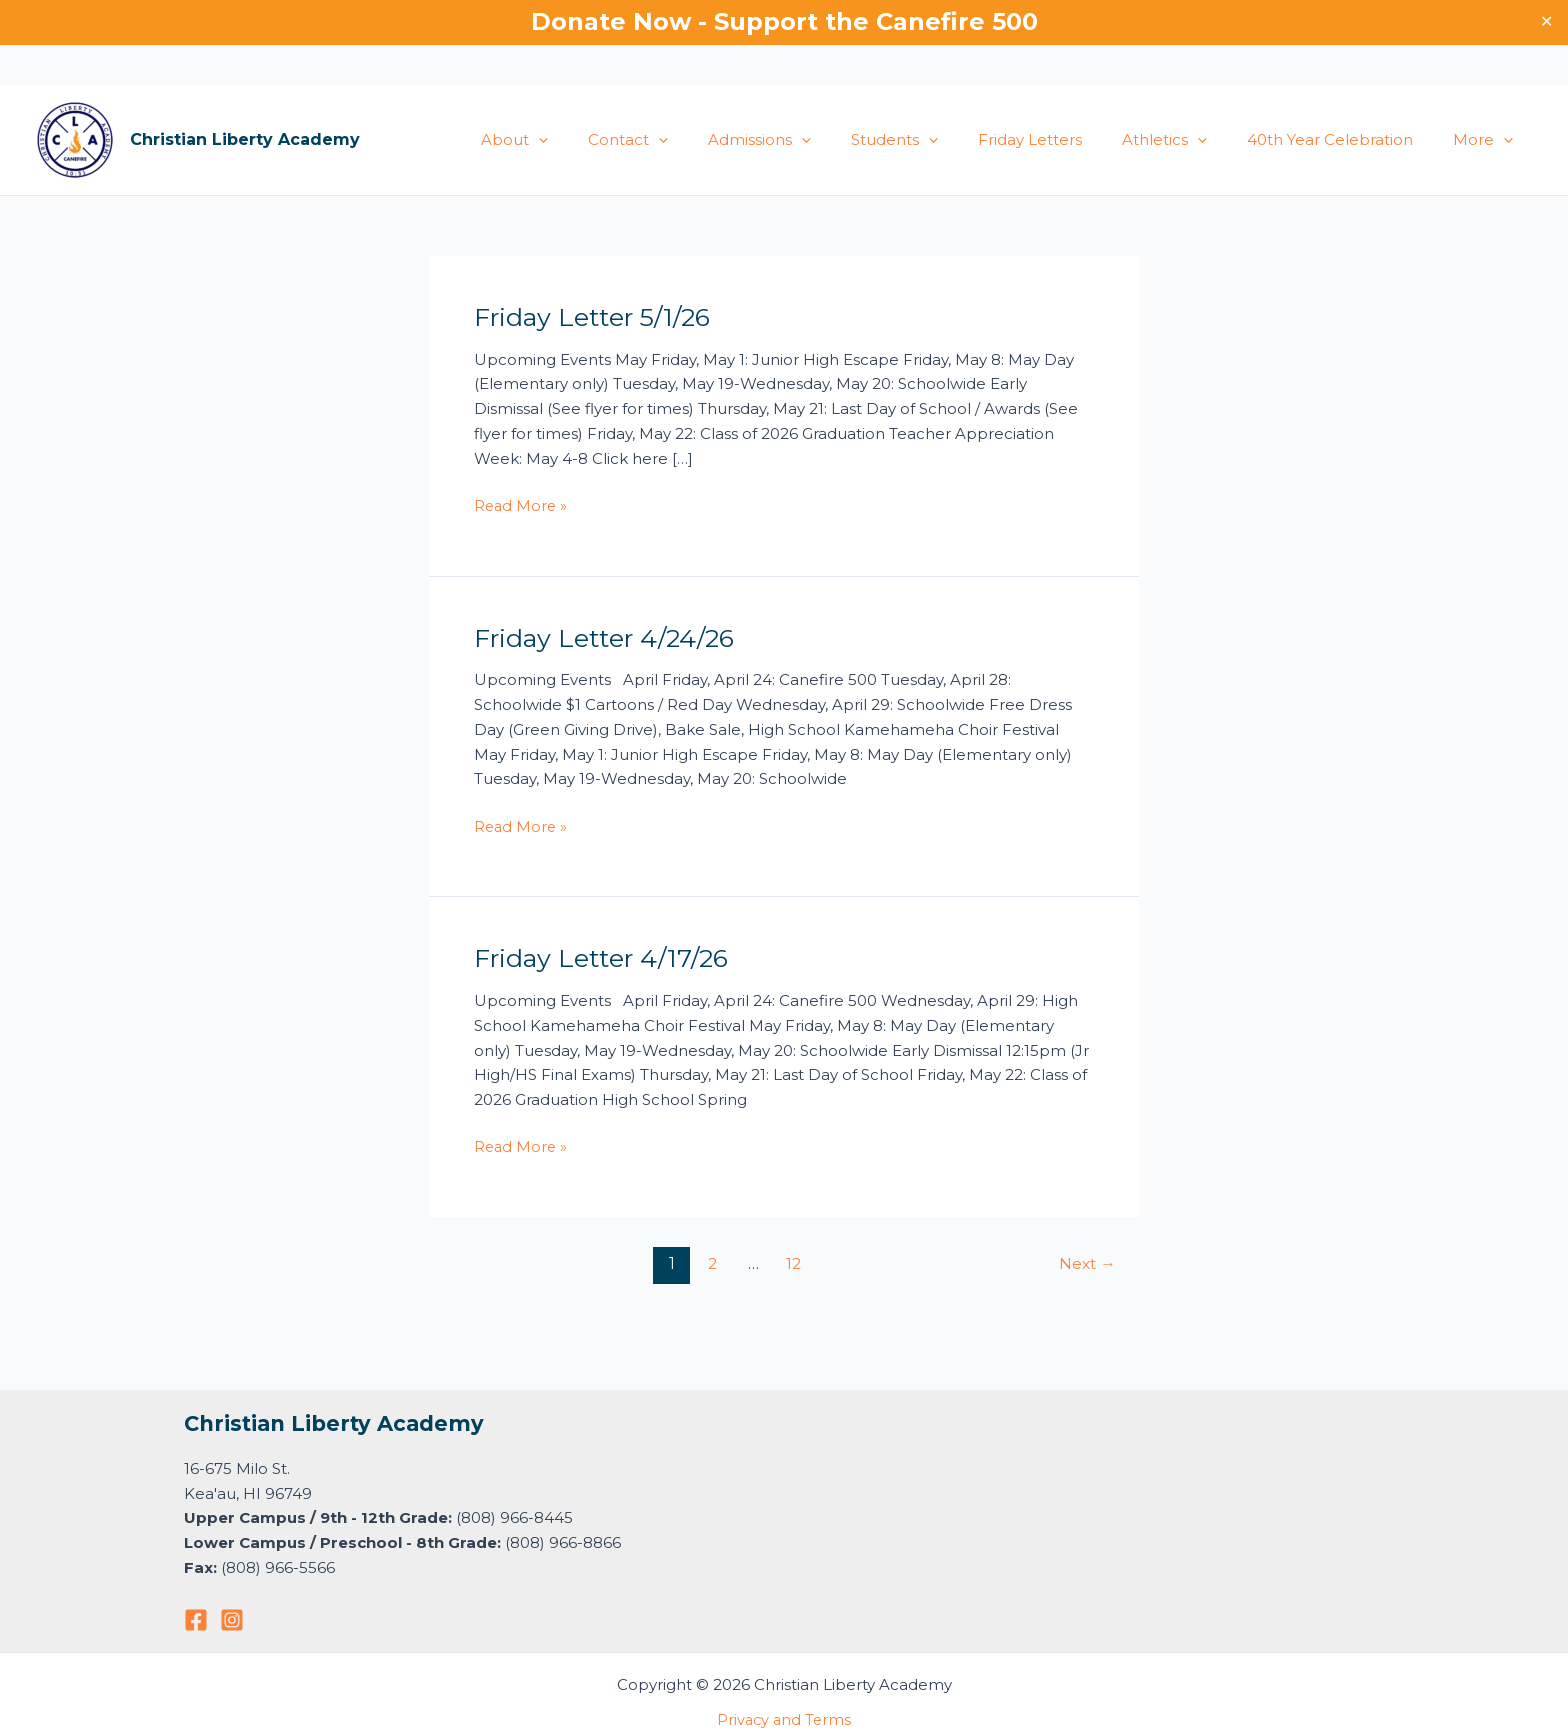 This screenshot has height=1734, width=1568. Describe the element at coordinates (1085, 1263) in the screenshot. I see `Next` at that location.